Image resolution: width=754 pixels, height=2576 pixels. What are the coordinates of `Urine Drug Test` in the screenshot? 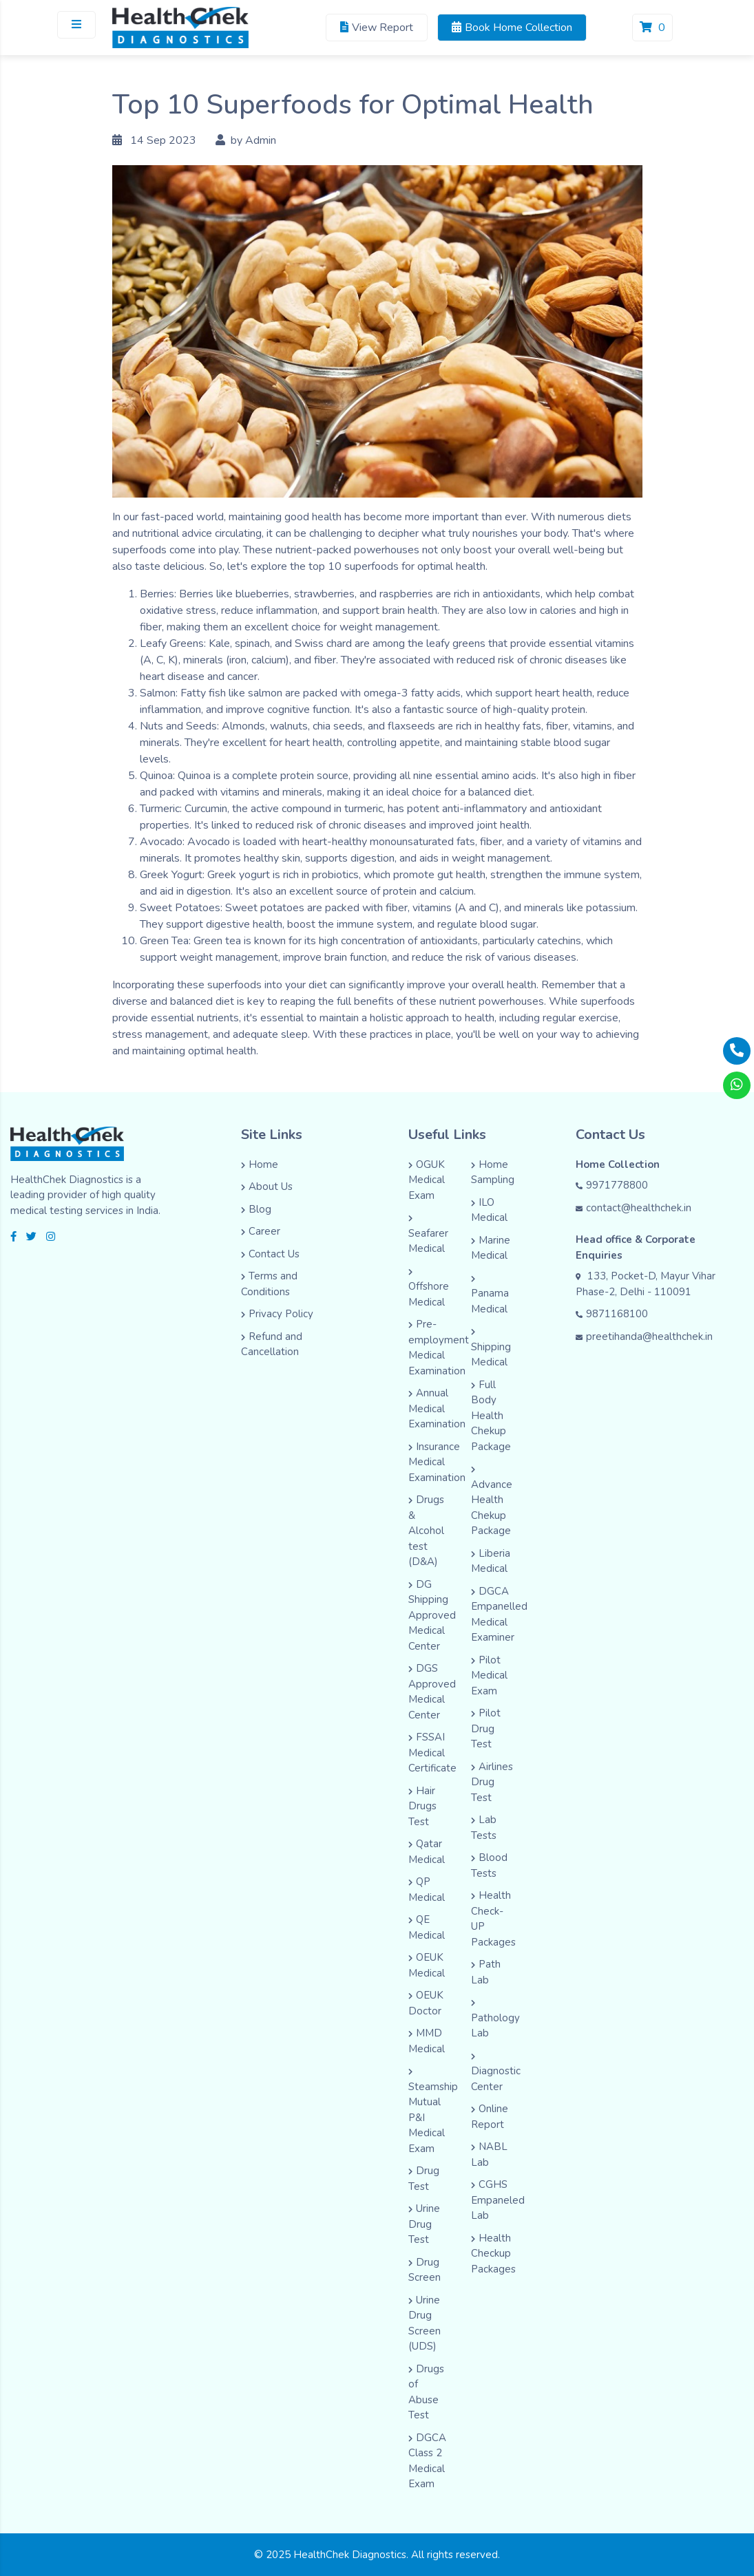 It's located at (424, 2224).